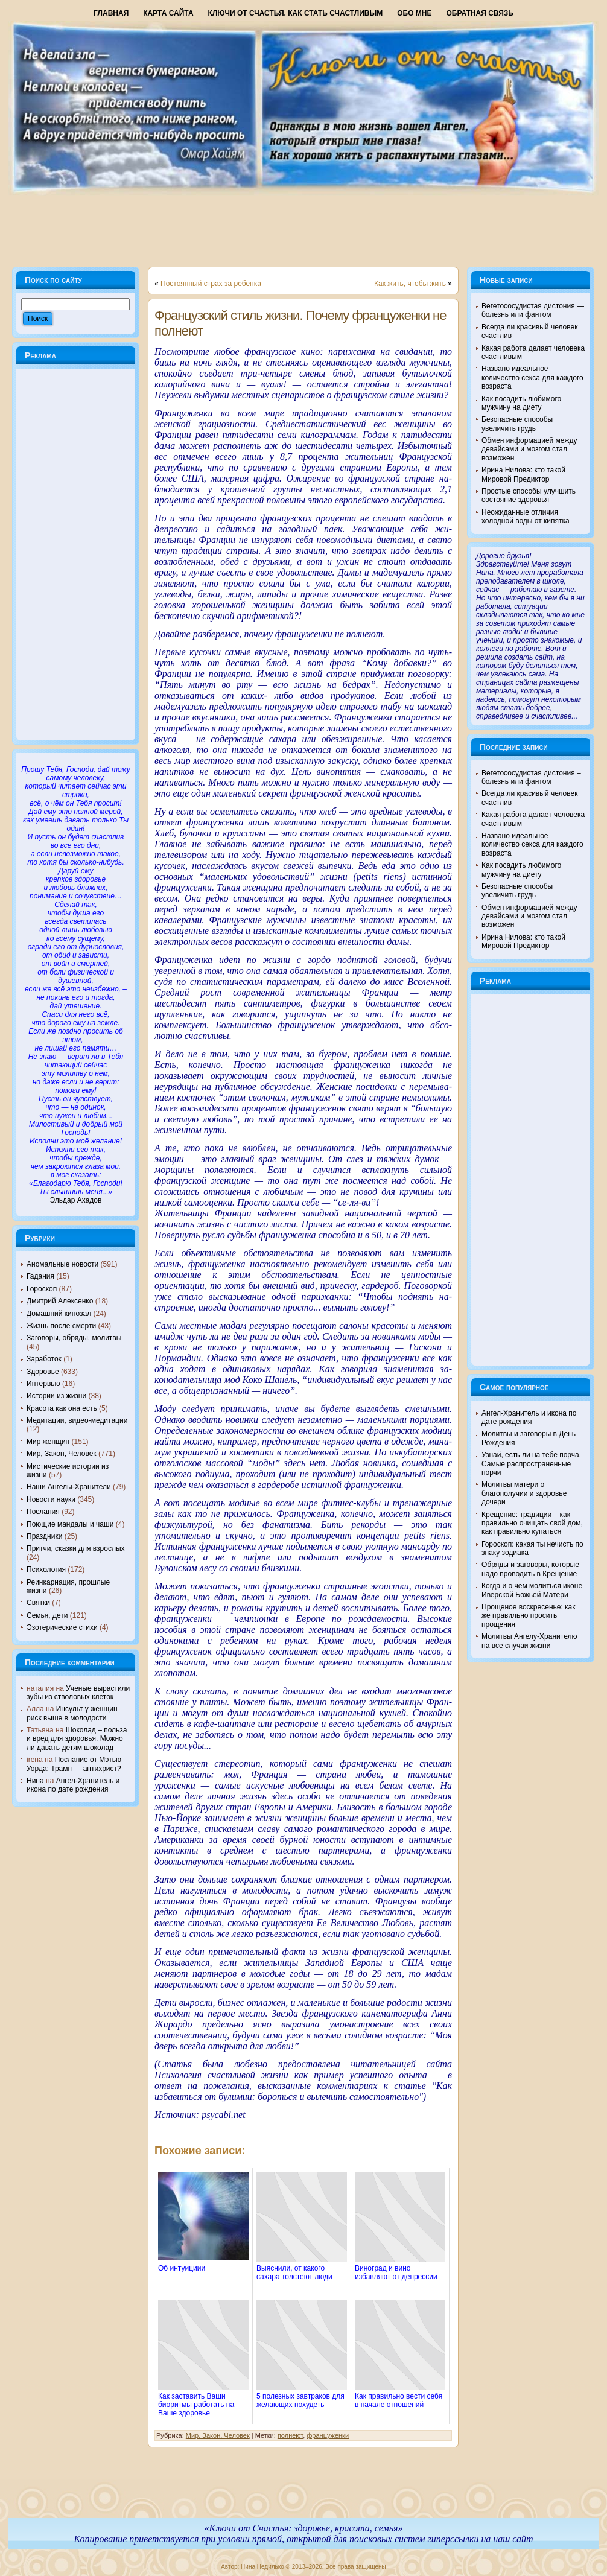 The width and height of the screenshot is (607, 2576). Describe the element at coordinates (517, 423) in the screenshot. I see `Безопасные способы увеличить грудь` at that location.